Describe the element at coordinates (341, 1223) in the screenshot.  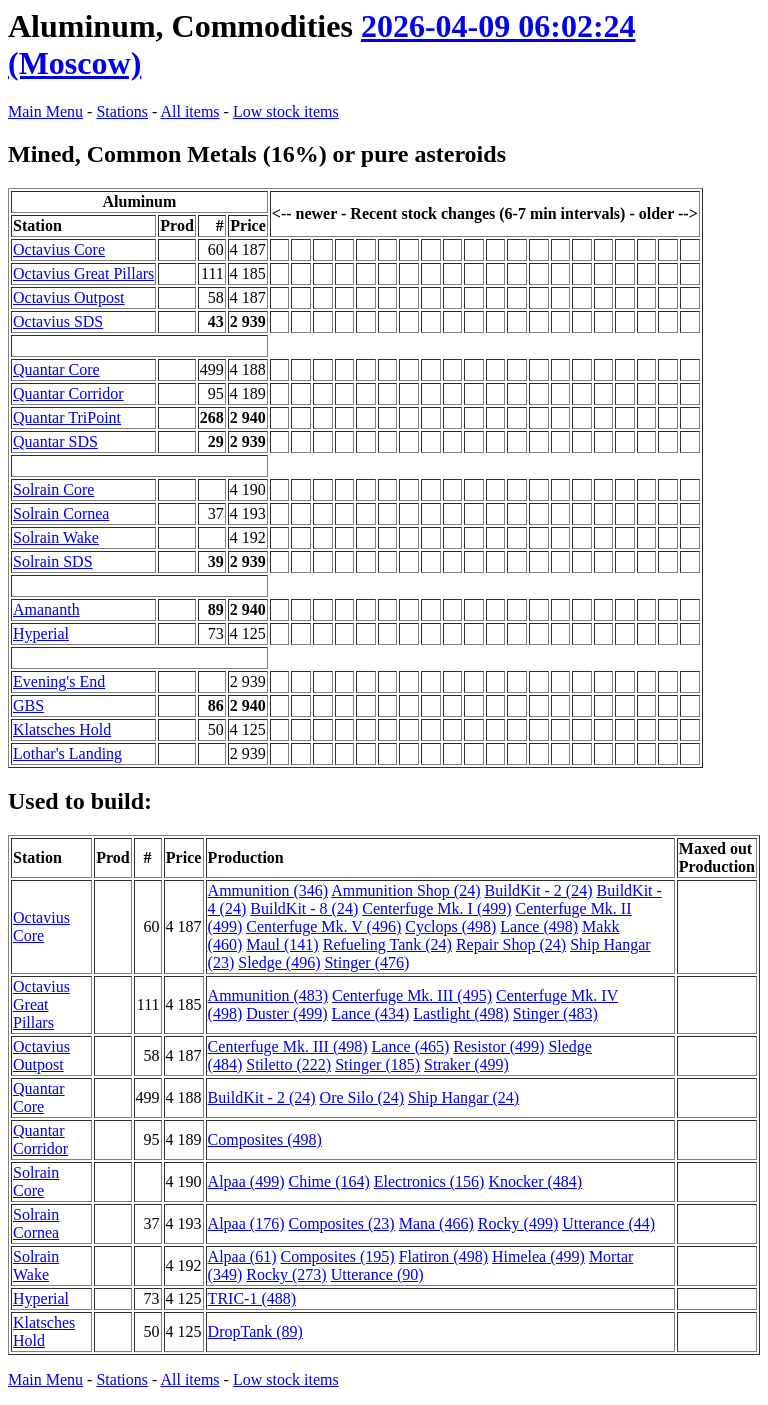
I see `Composites (23)` at that location.